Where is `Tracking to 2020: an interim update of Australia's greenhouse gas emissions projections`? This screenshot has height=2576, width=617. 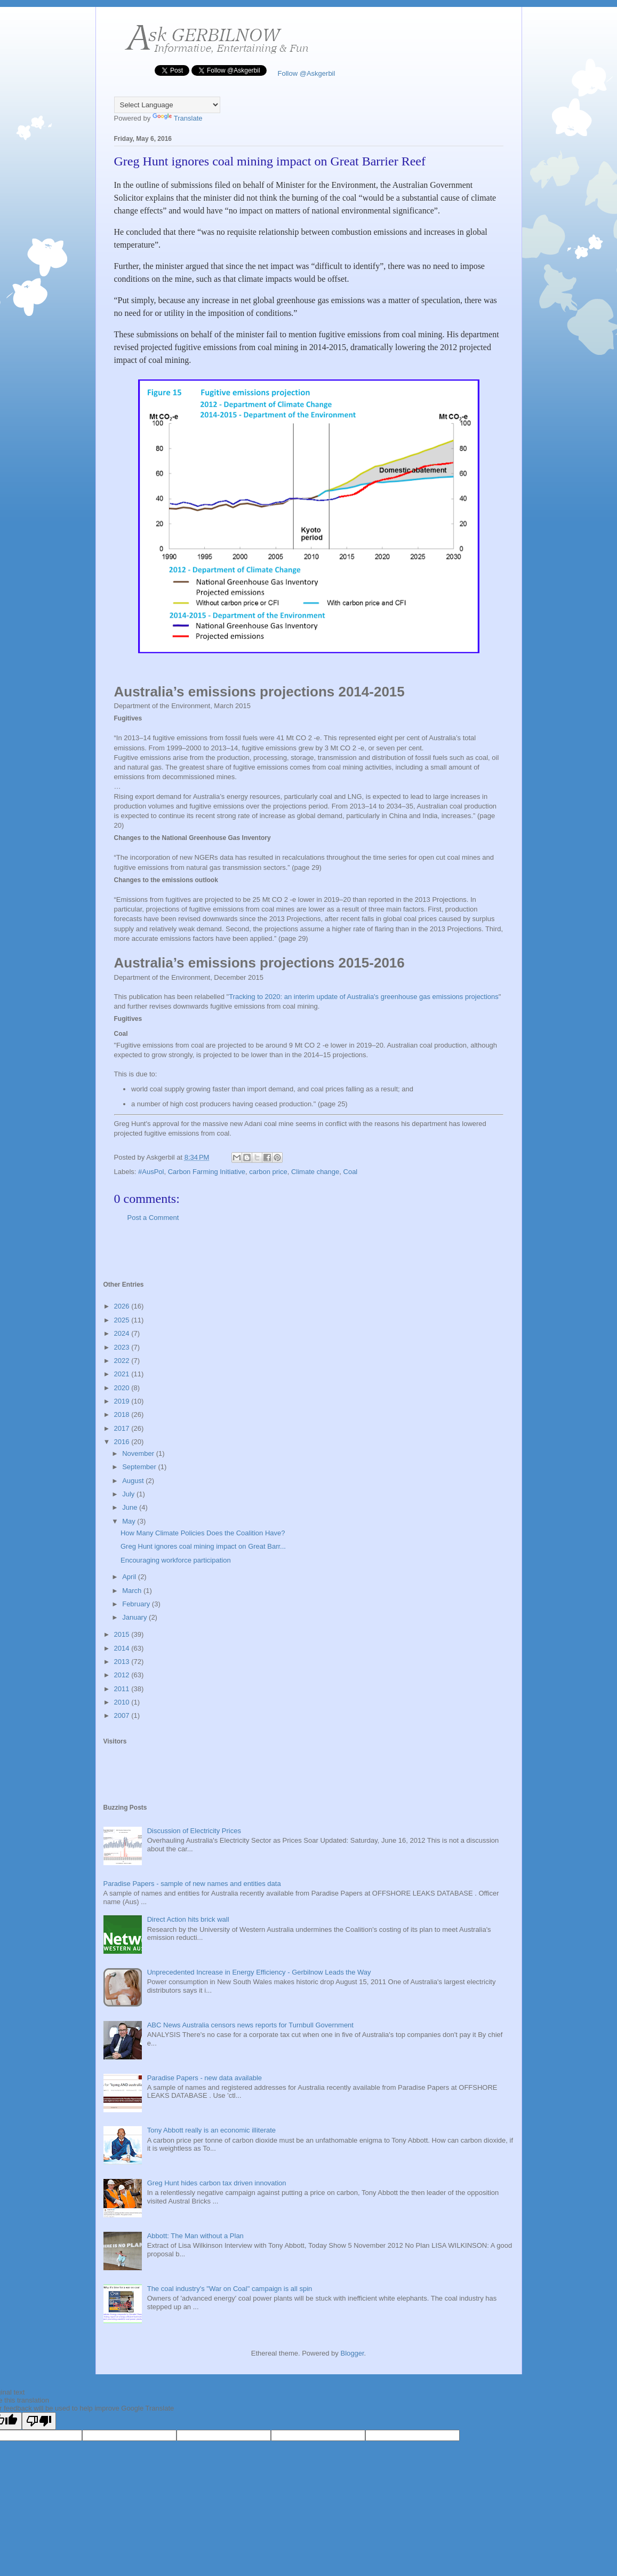 Tracking to 2020: an interim update of Australia's greenhouse gas emissions projections is located at coordinates (364, 997).